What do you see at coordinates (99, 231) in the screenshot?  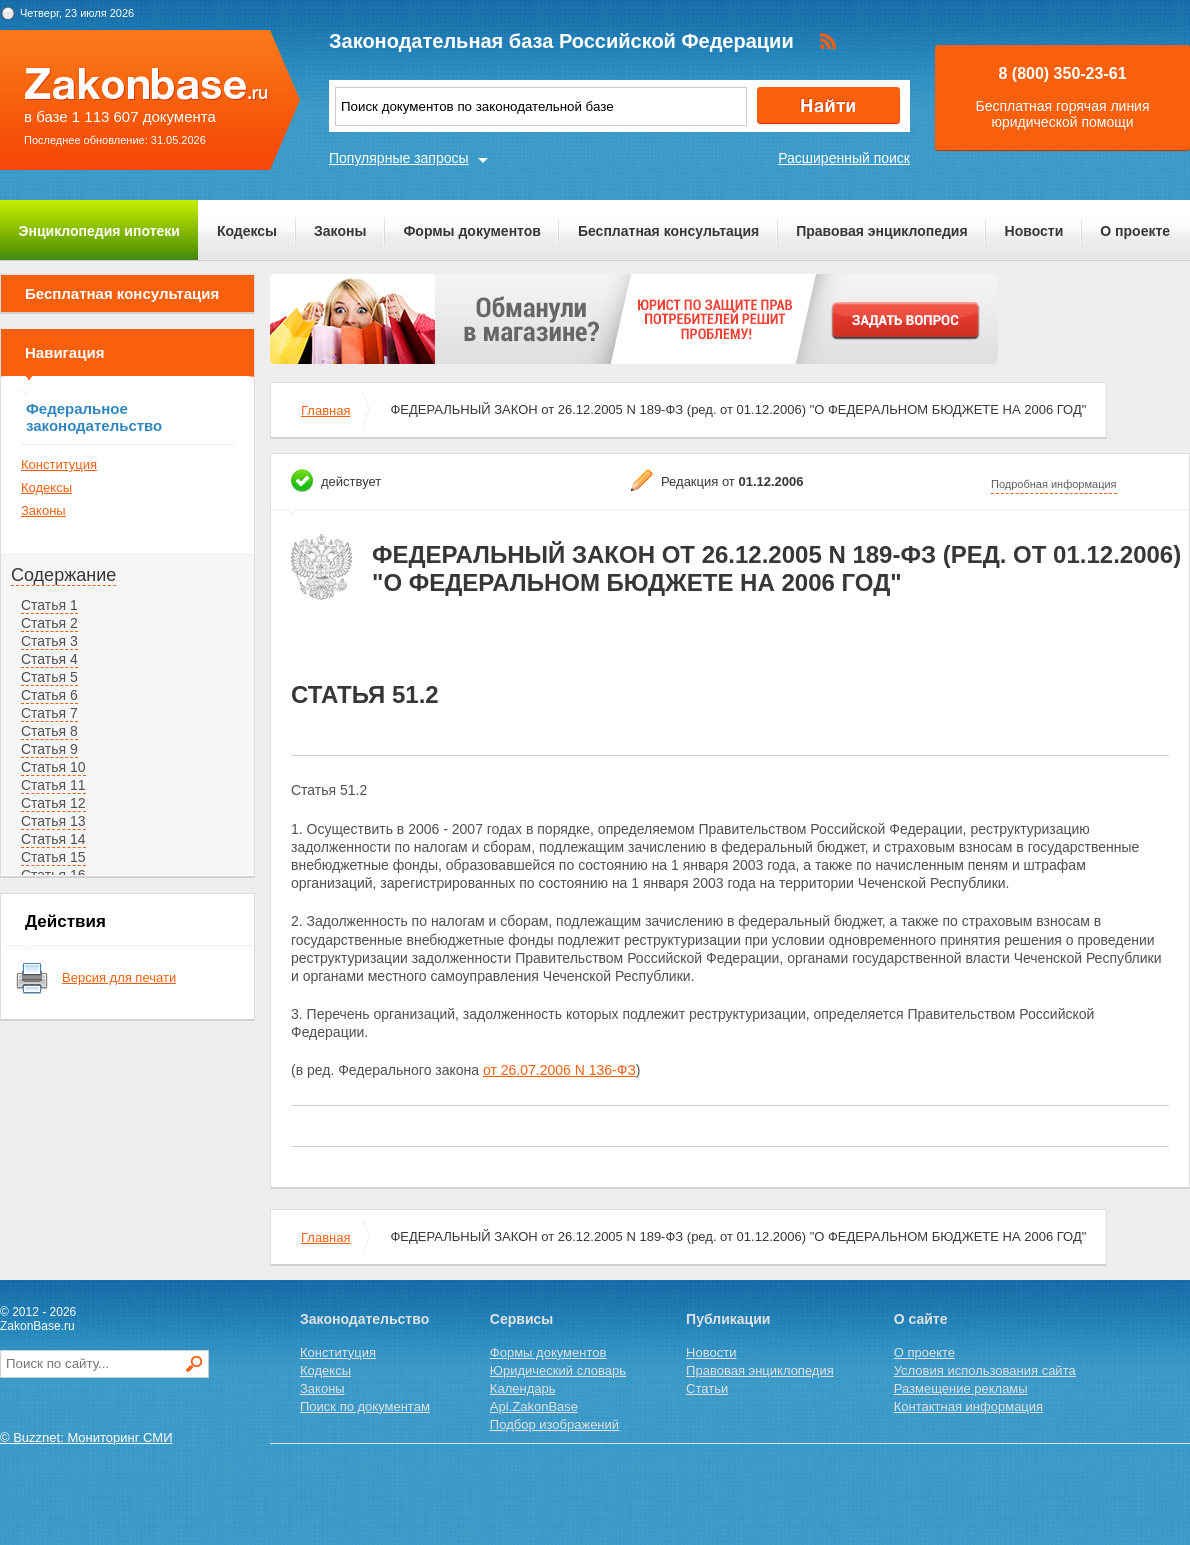 I see `Энциклопедия ипотеки` at bounding box center [99, 231].